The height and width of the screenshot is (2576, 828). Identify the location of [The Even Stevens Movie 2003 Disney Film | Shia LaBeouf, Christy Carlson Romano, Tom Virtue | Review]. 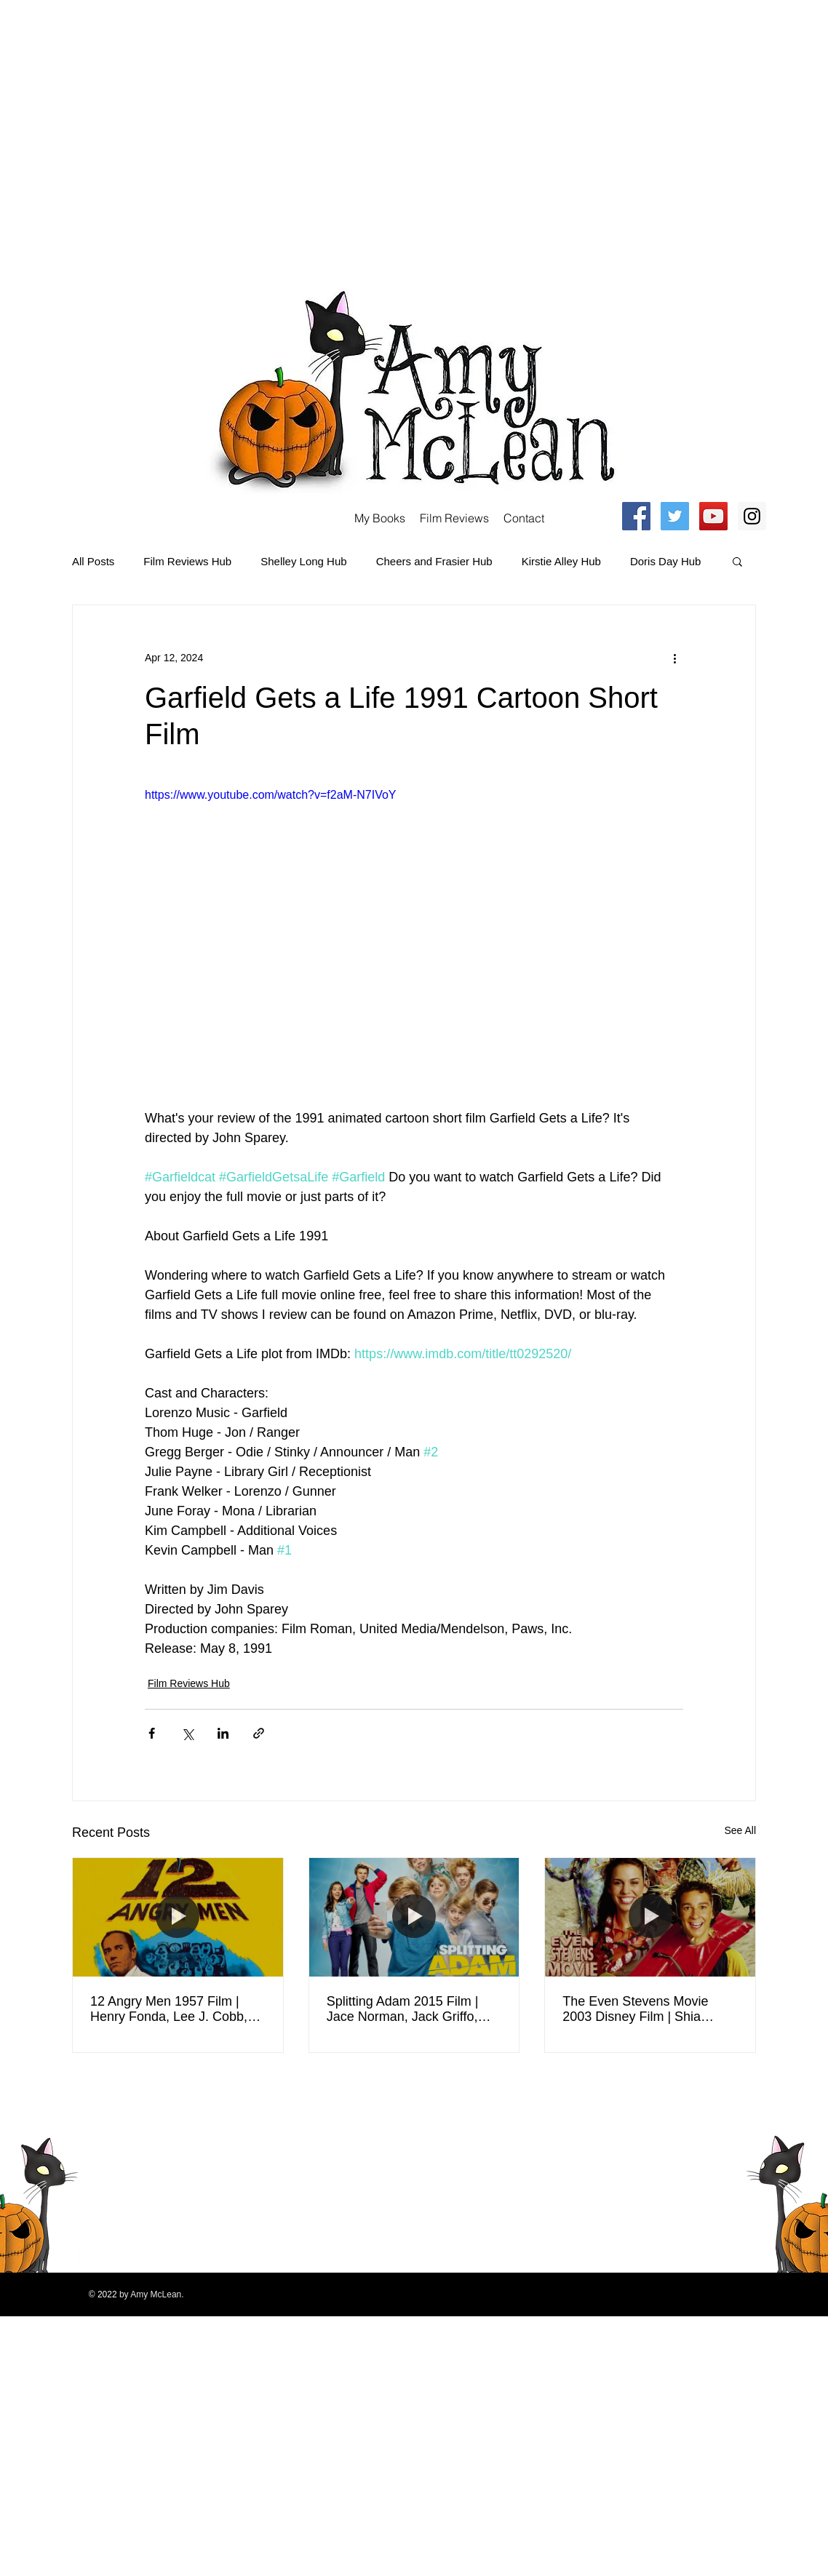
(650, 1917).